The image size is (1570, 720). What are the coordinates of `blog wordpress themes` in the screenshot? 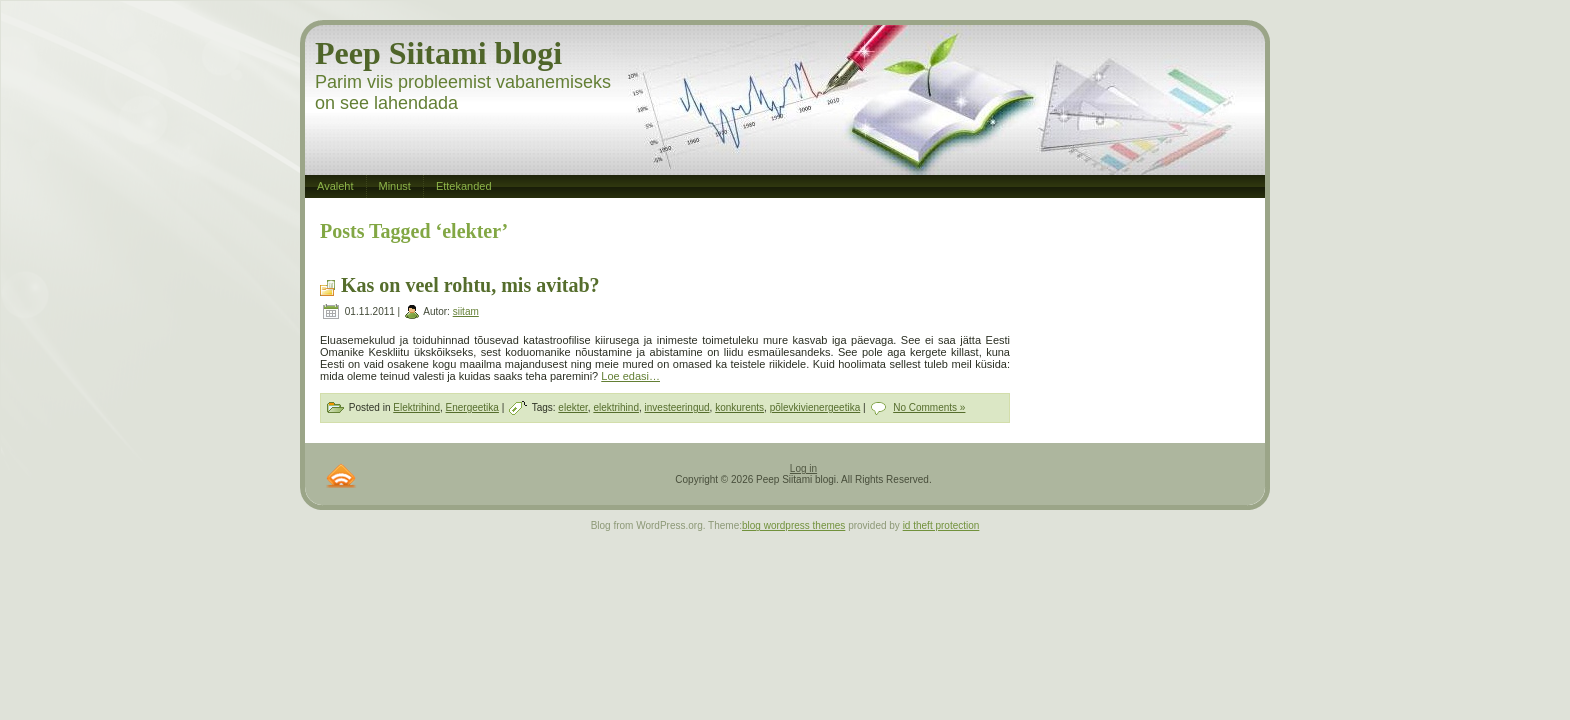 It's located at (793, 525).